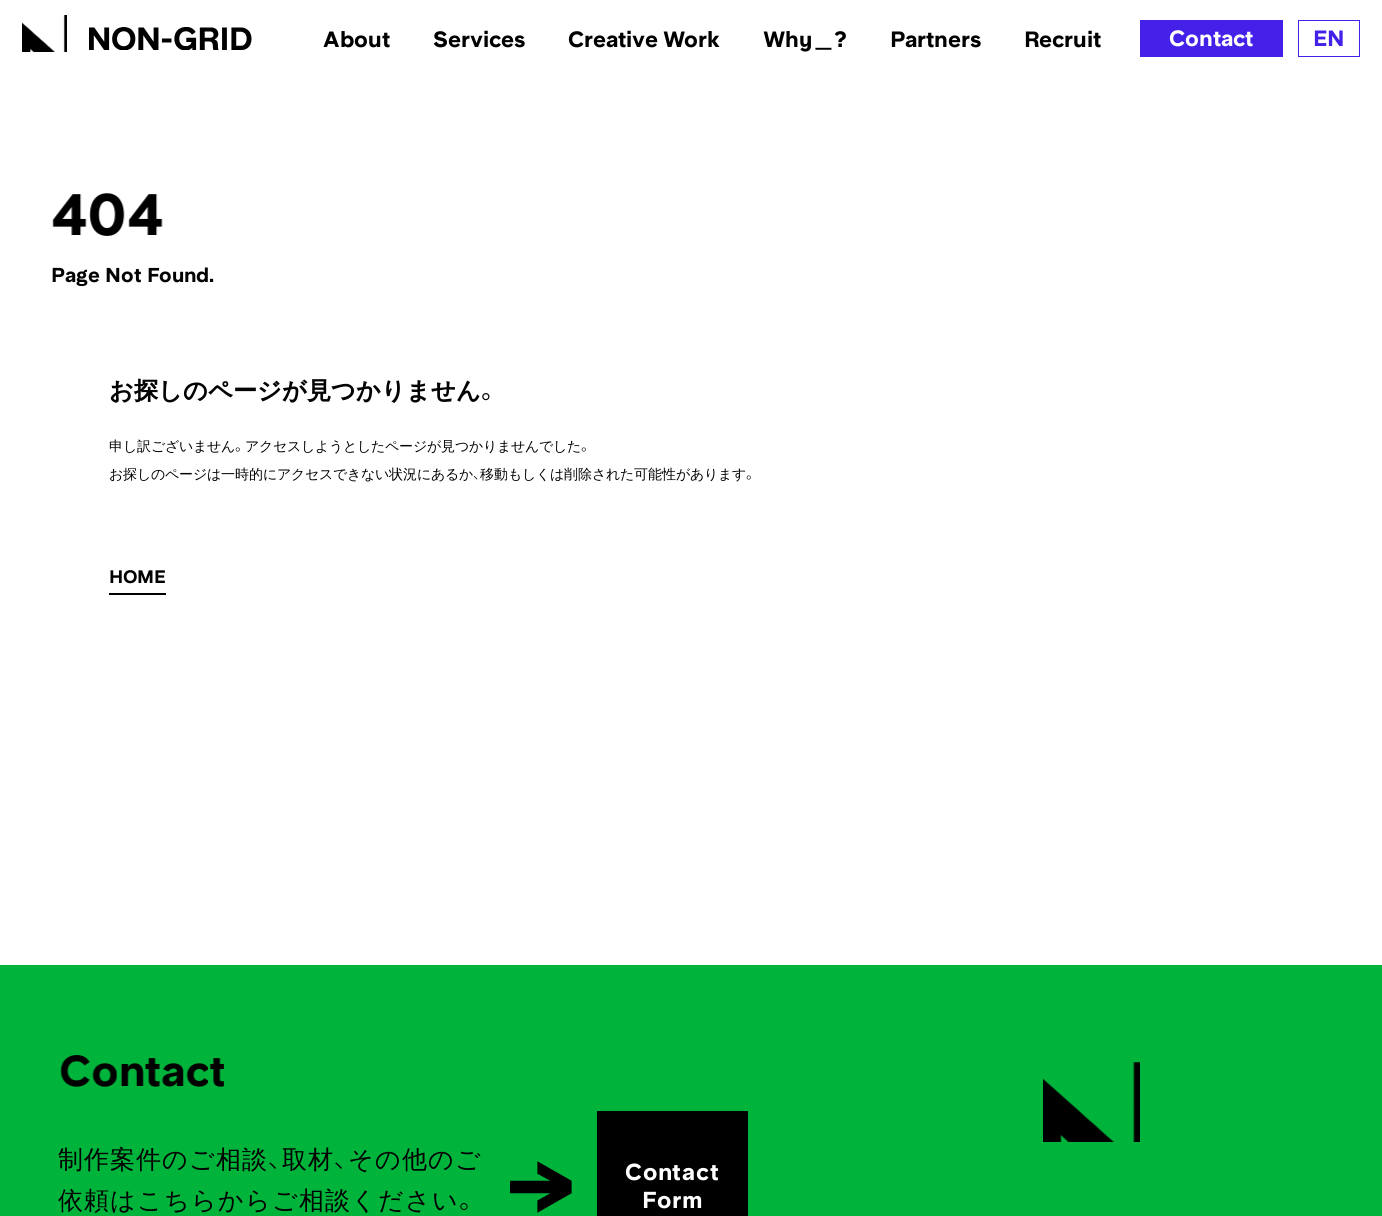  Describe the element at coordinates (1211, 38) in the screenshot. I see `Contact` at that location.